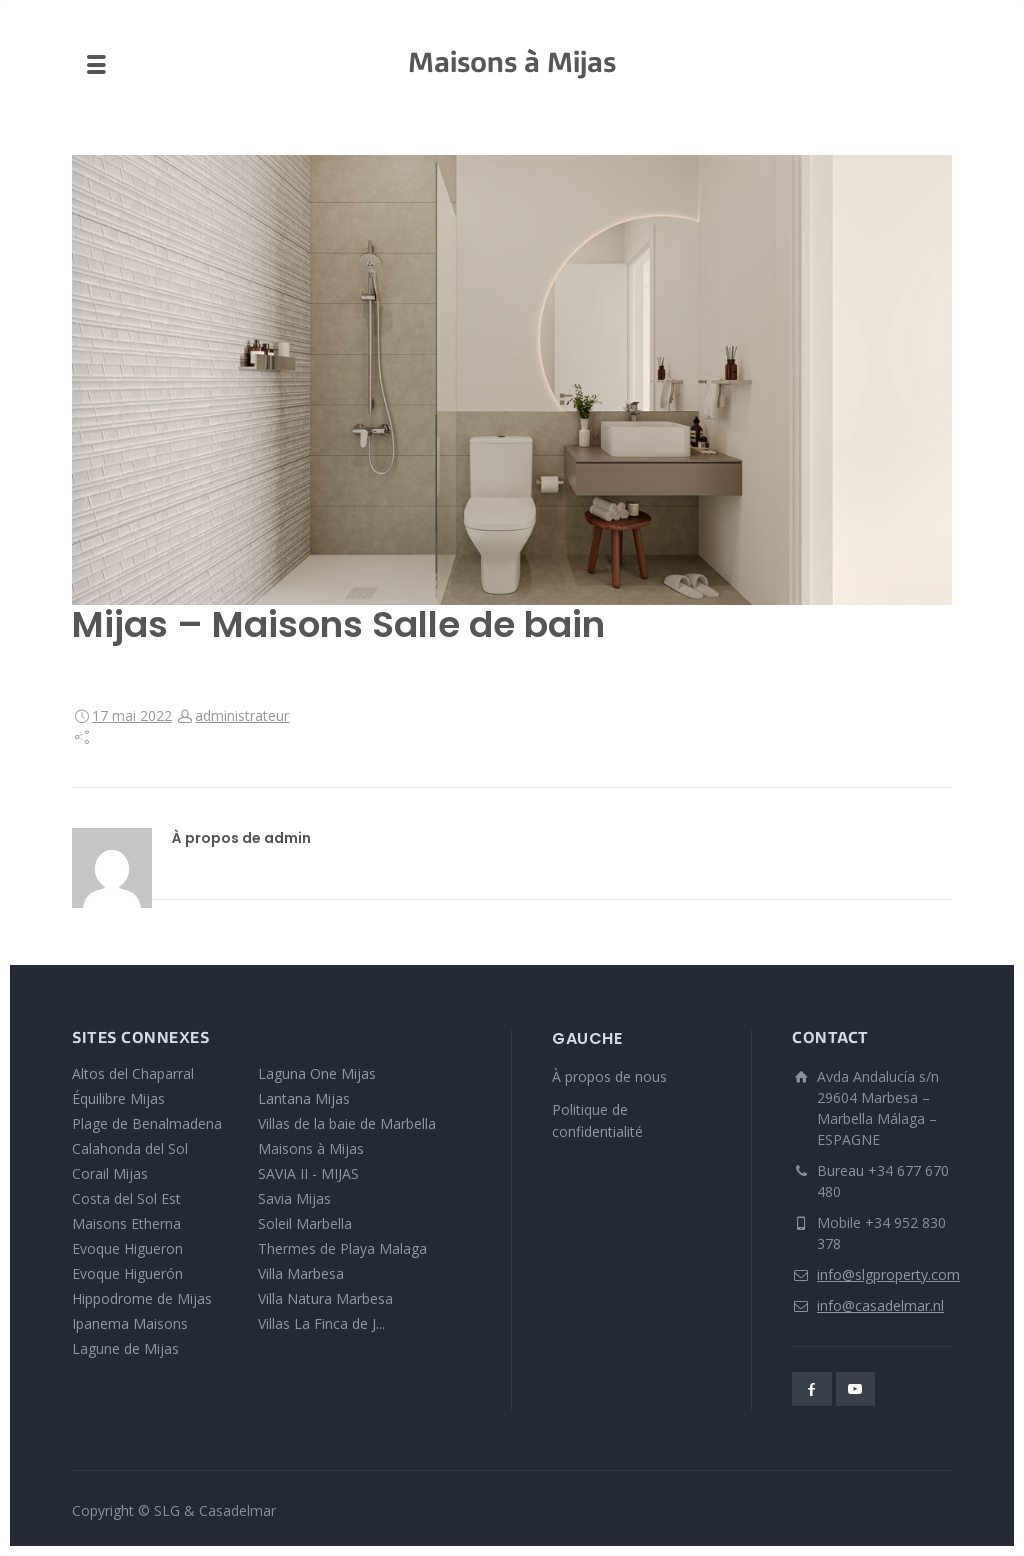 The height and width of the screenshot is (1556, 1024). What do you see at coordinates (118, 1098) in the screenshot?
I see `Équilibre Mijas` at bounding box center [118, 1098].